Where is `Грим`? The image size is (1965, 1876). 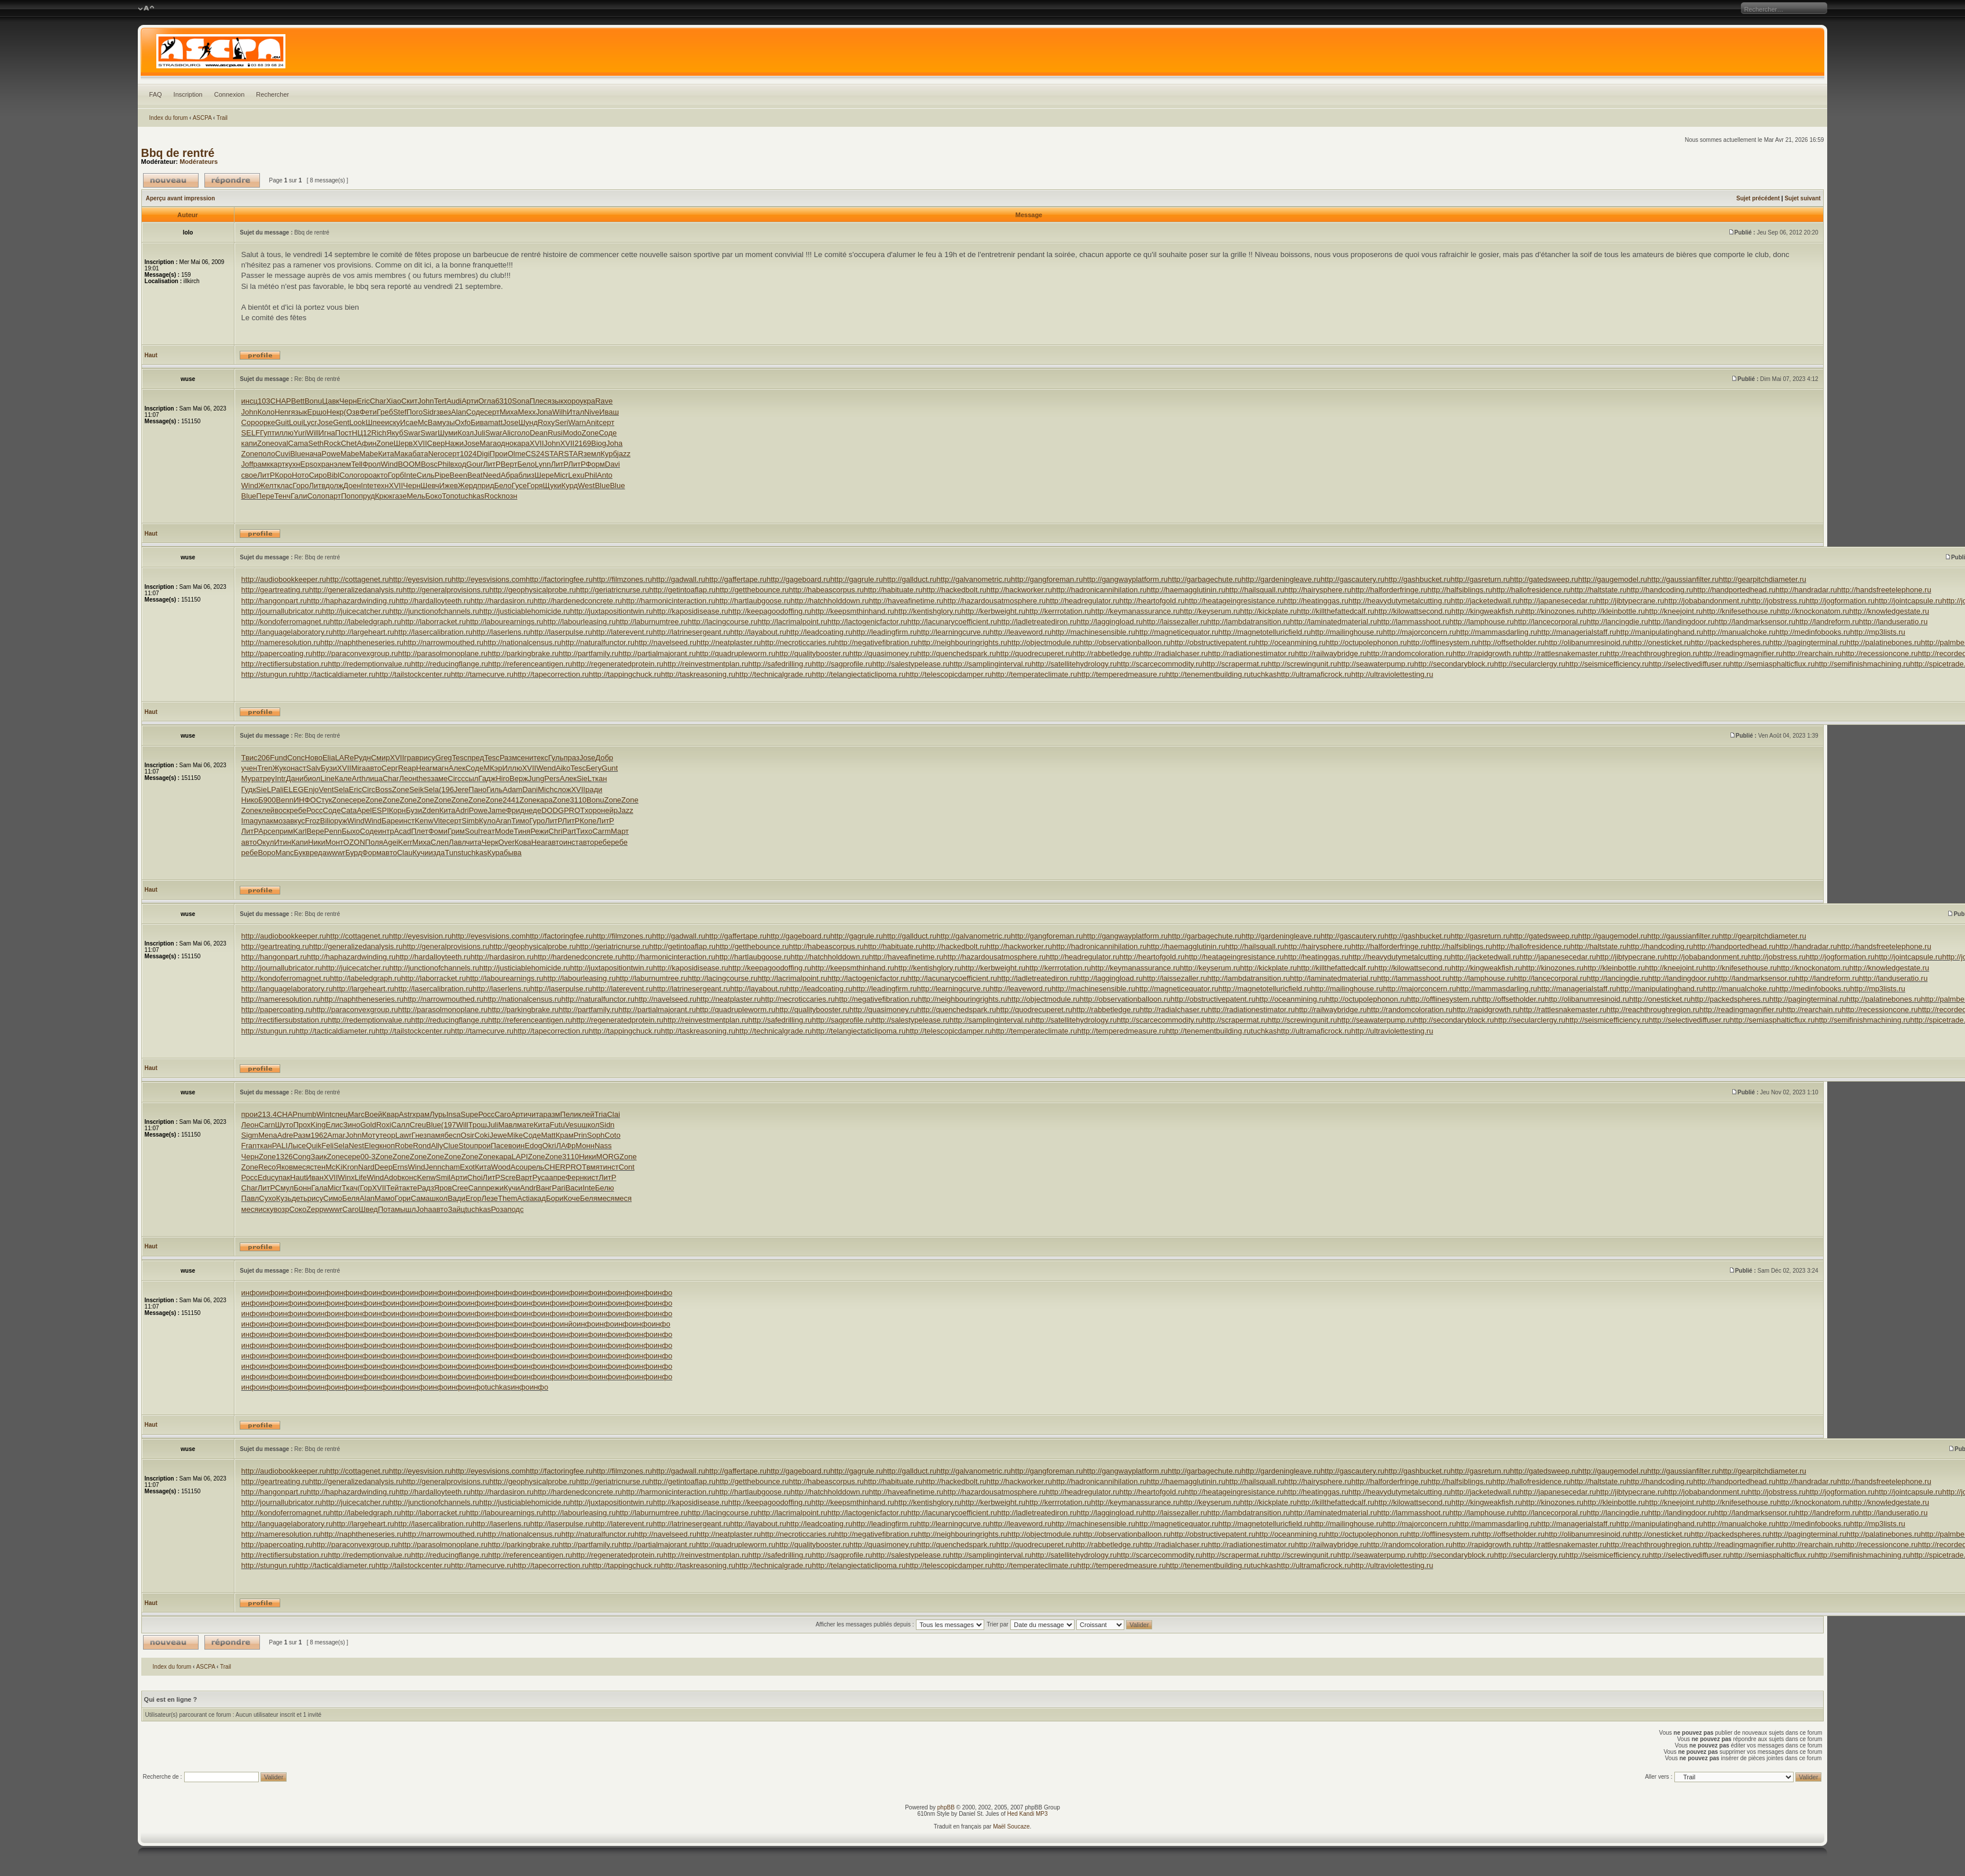
Грим is located at coordinates (456, 831).